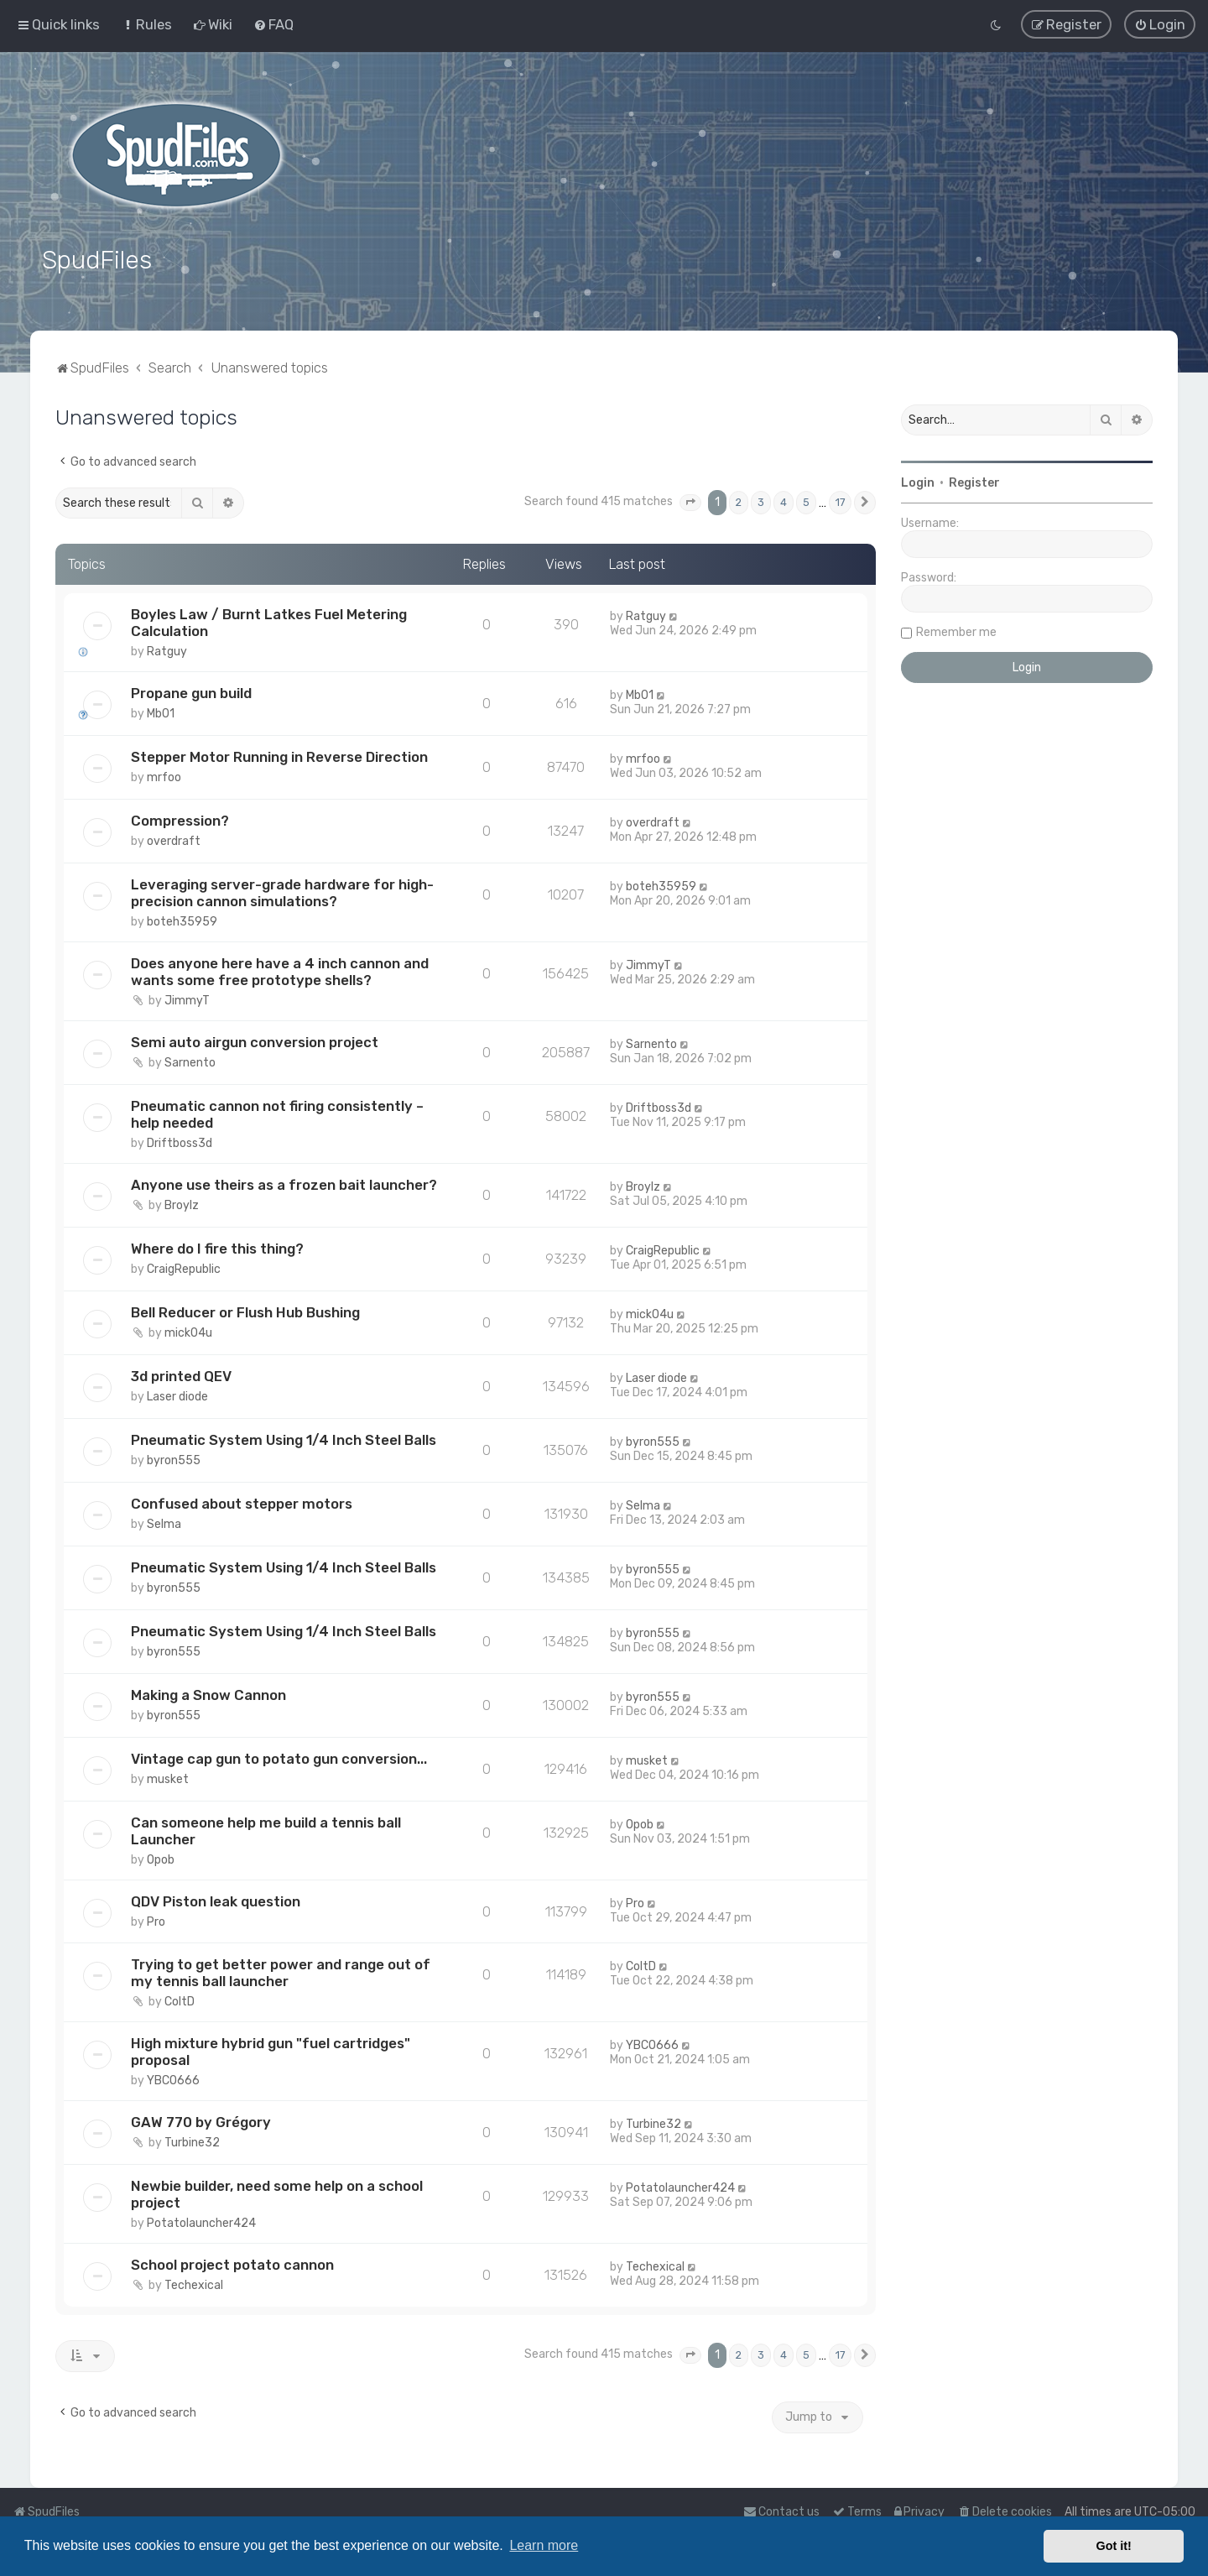  I want to click on Login, so click(918, 481).